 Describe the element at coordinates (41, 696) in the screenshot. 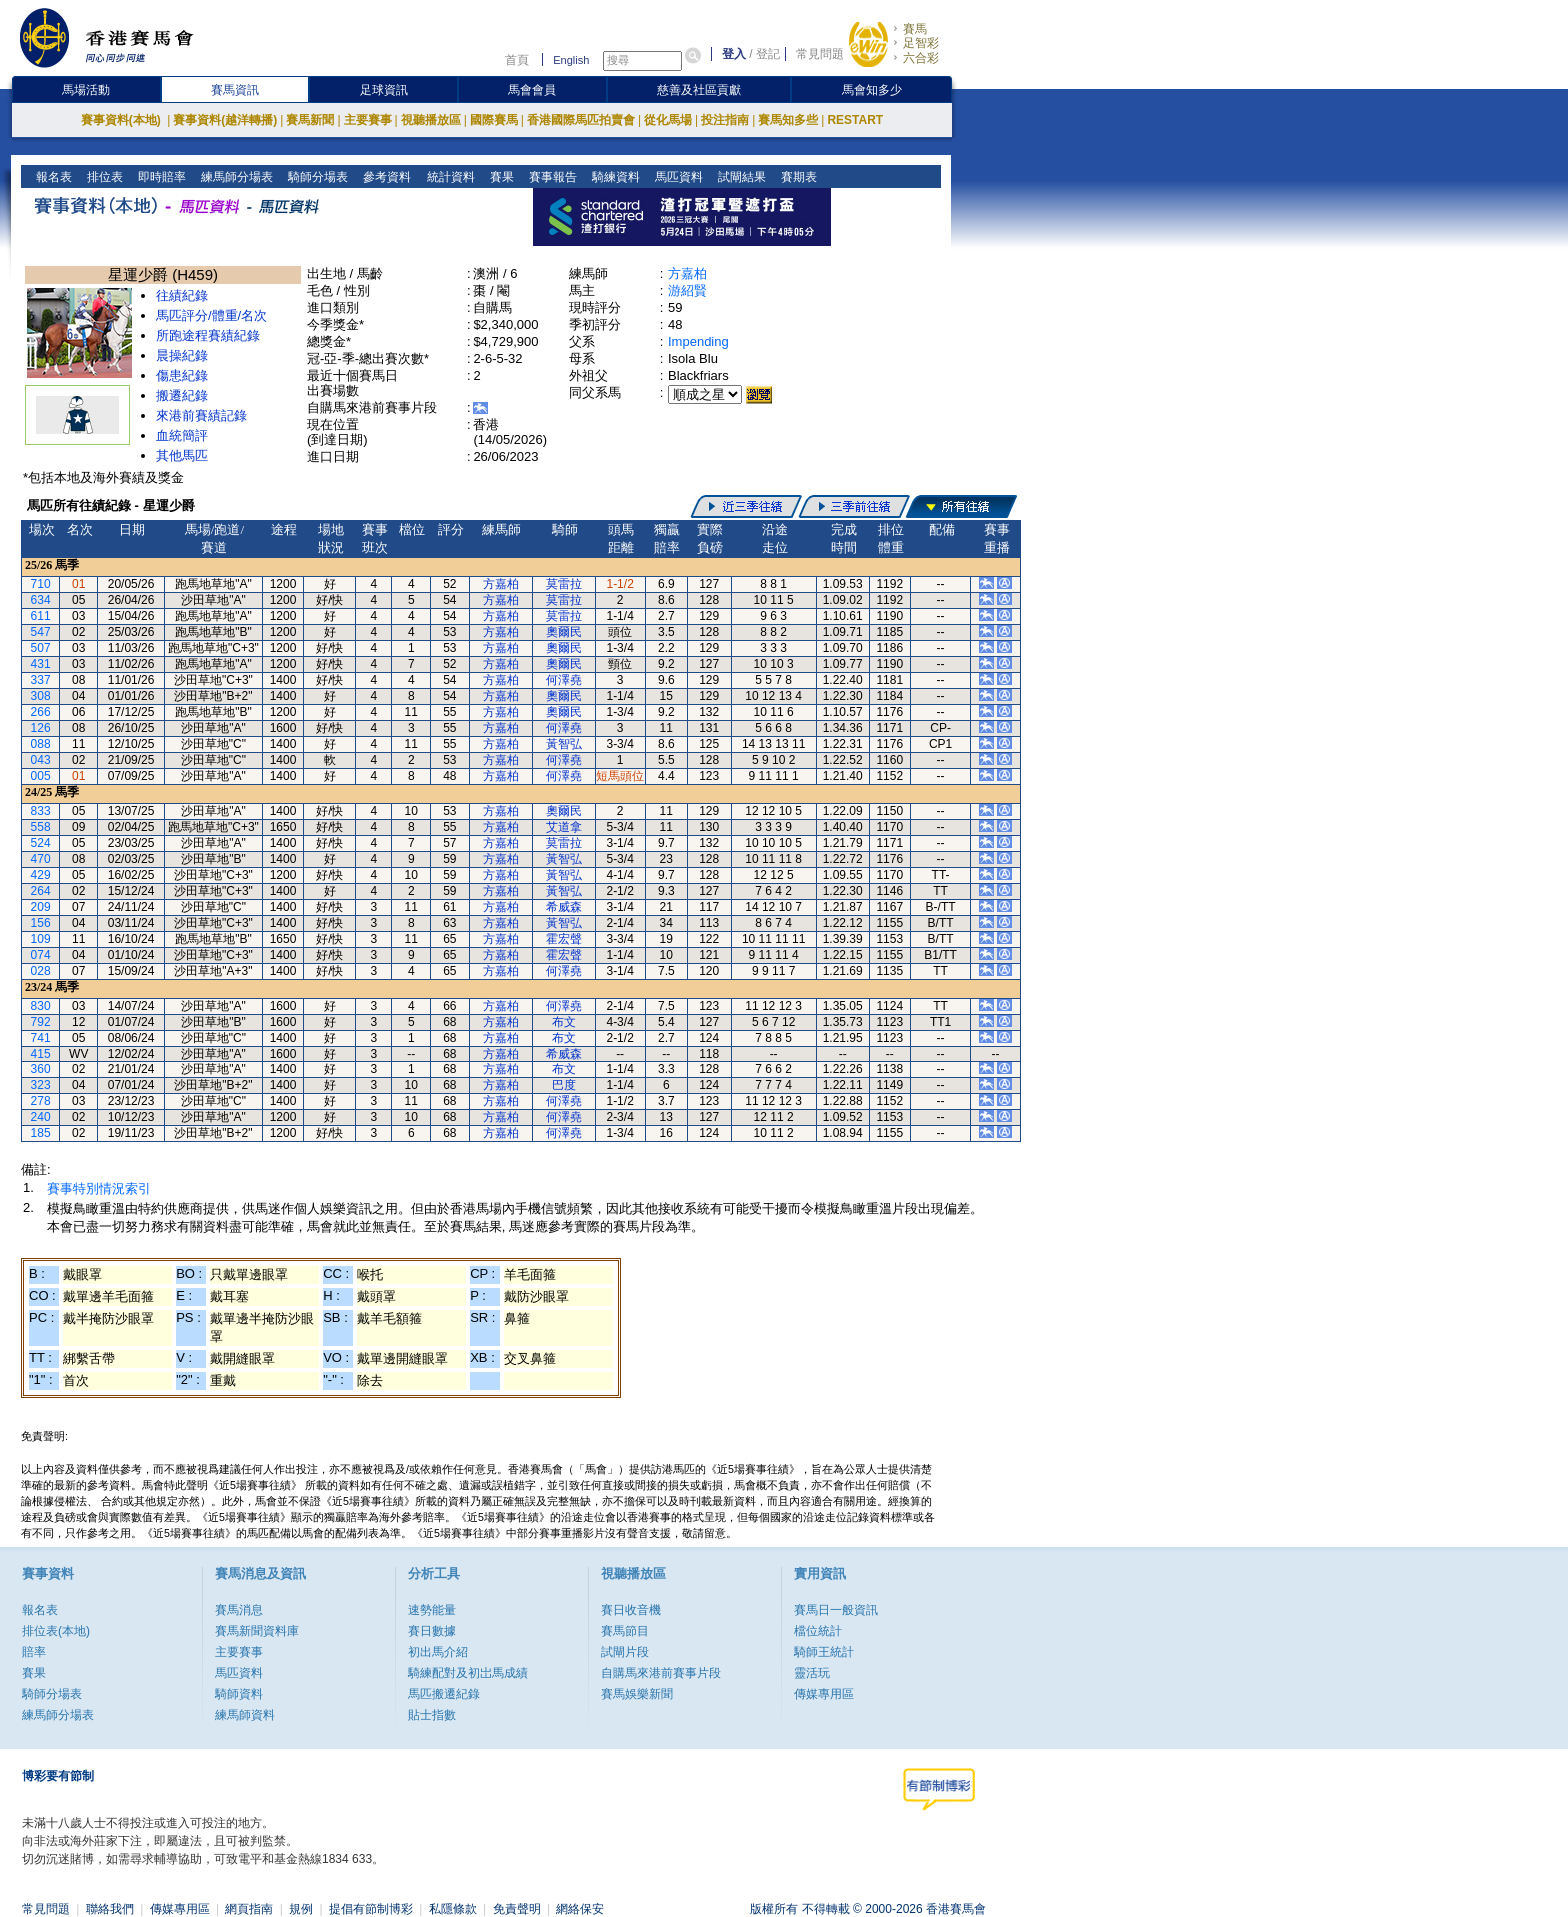

I see `308` at that location.